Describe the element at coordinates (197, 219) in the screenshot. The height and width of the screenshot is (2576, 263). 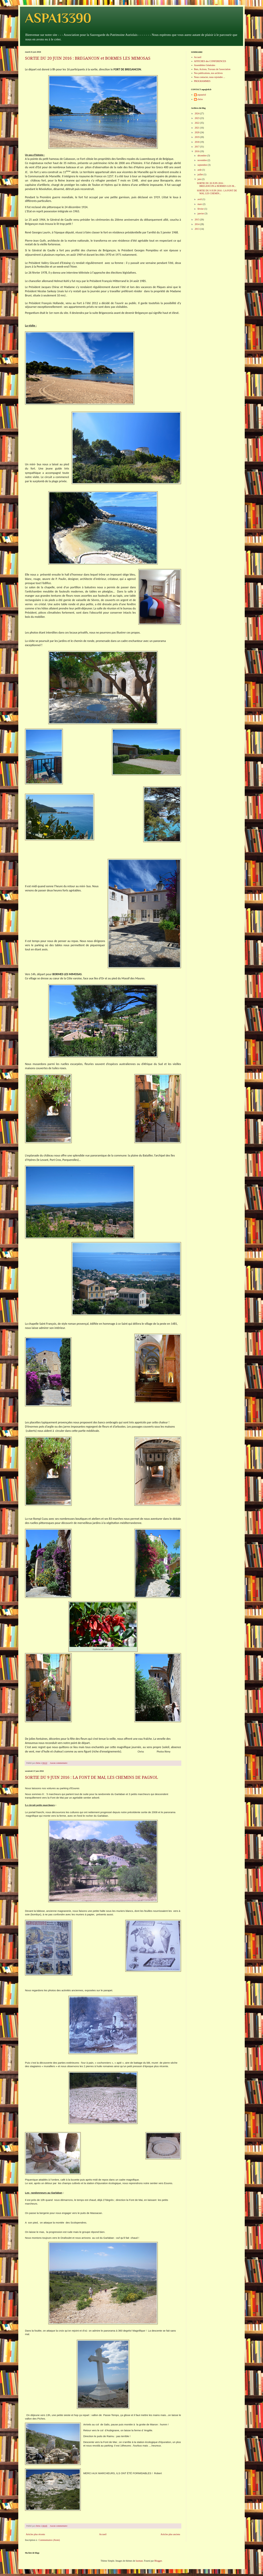
I see `2015` at that location.